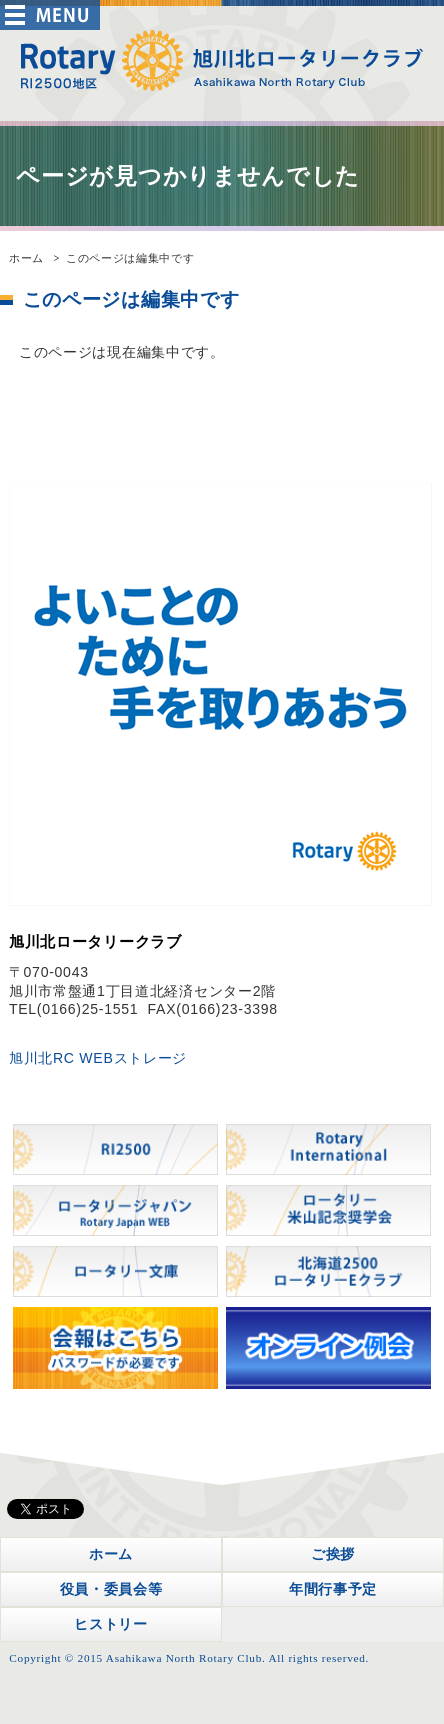  I want to click on ご挨拶, so click(333, 1554).